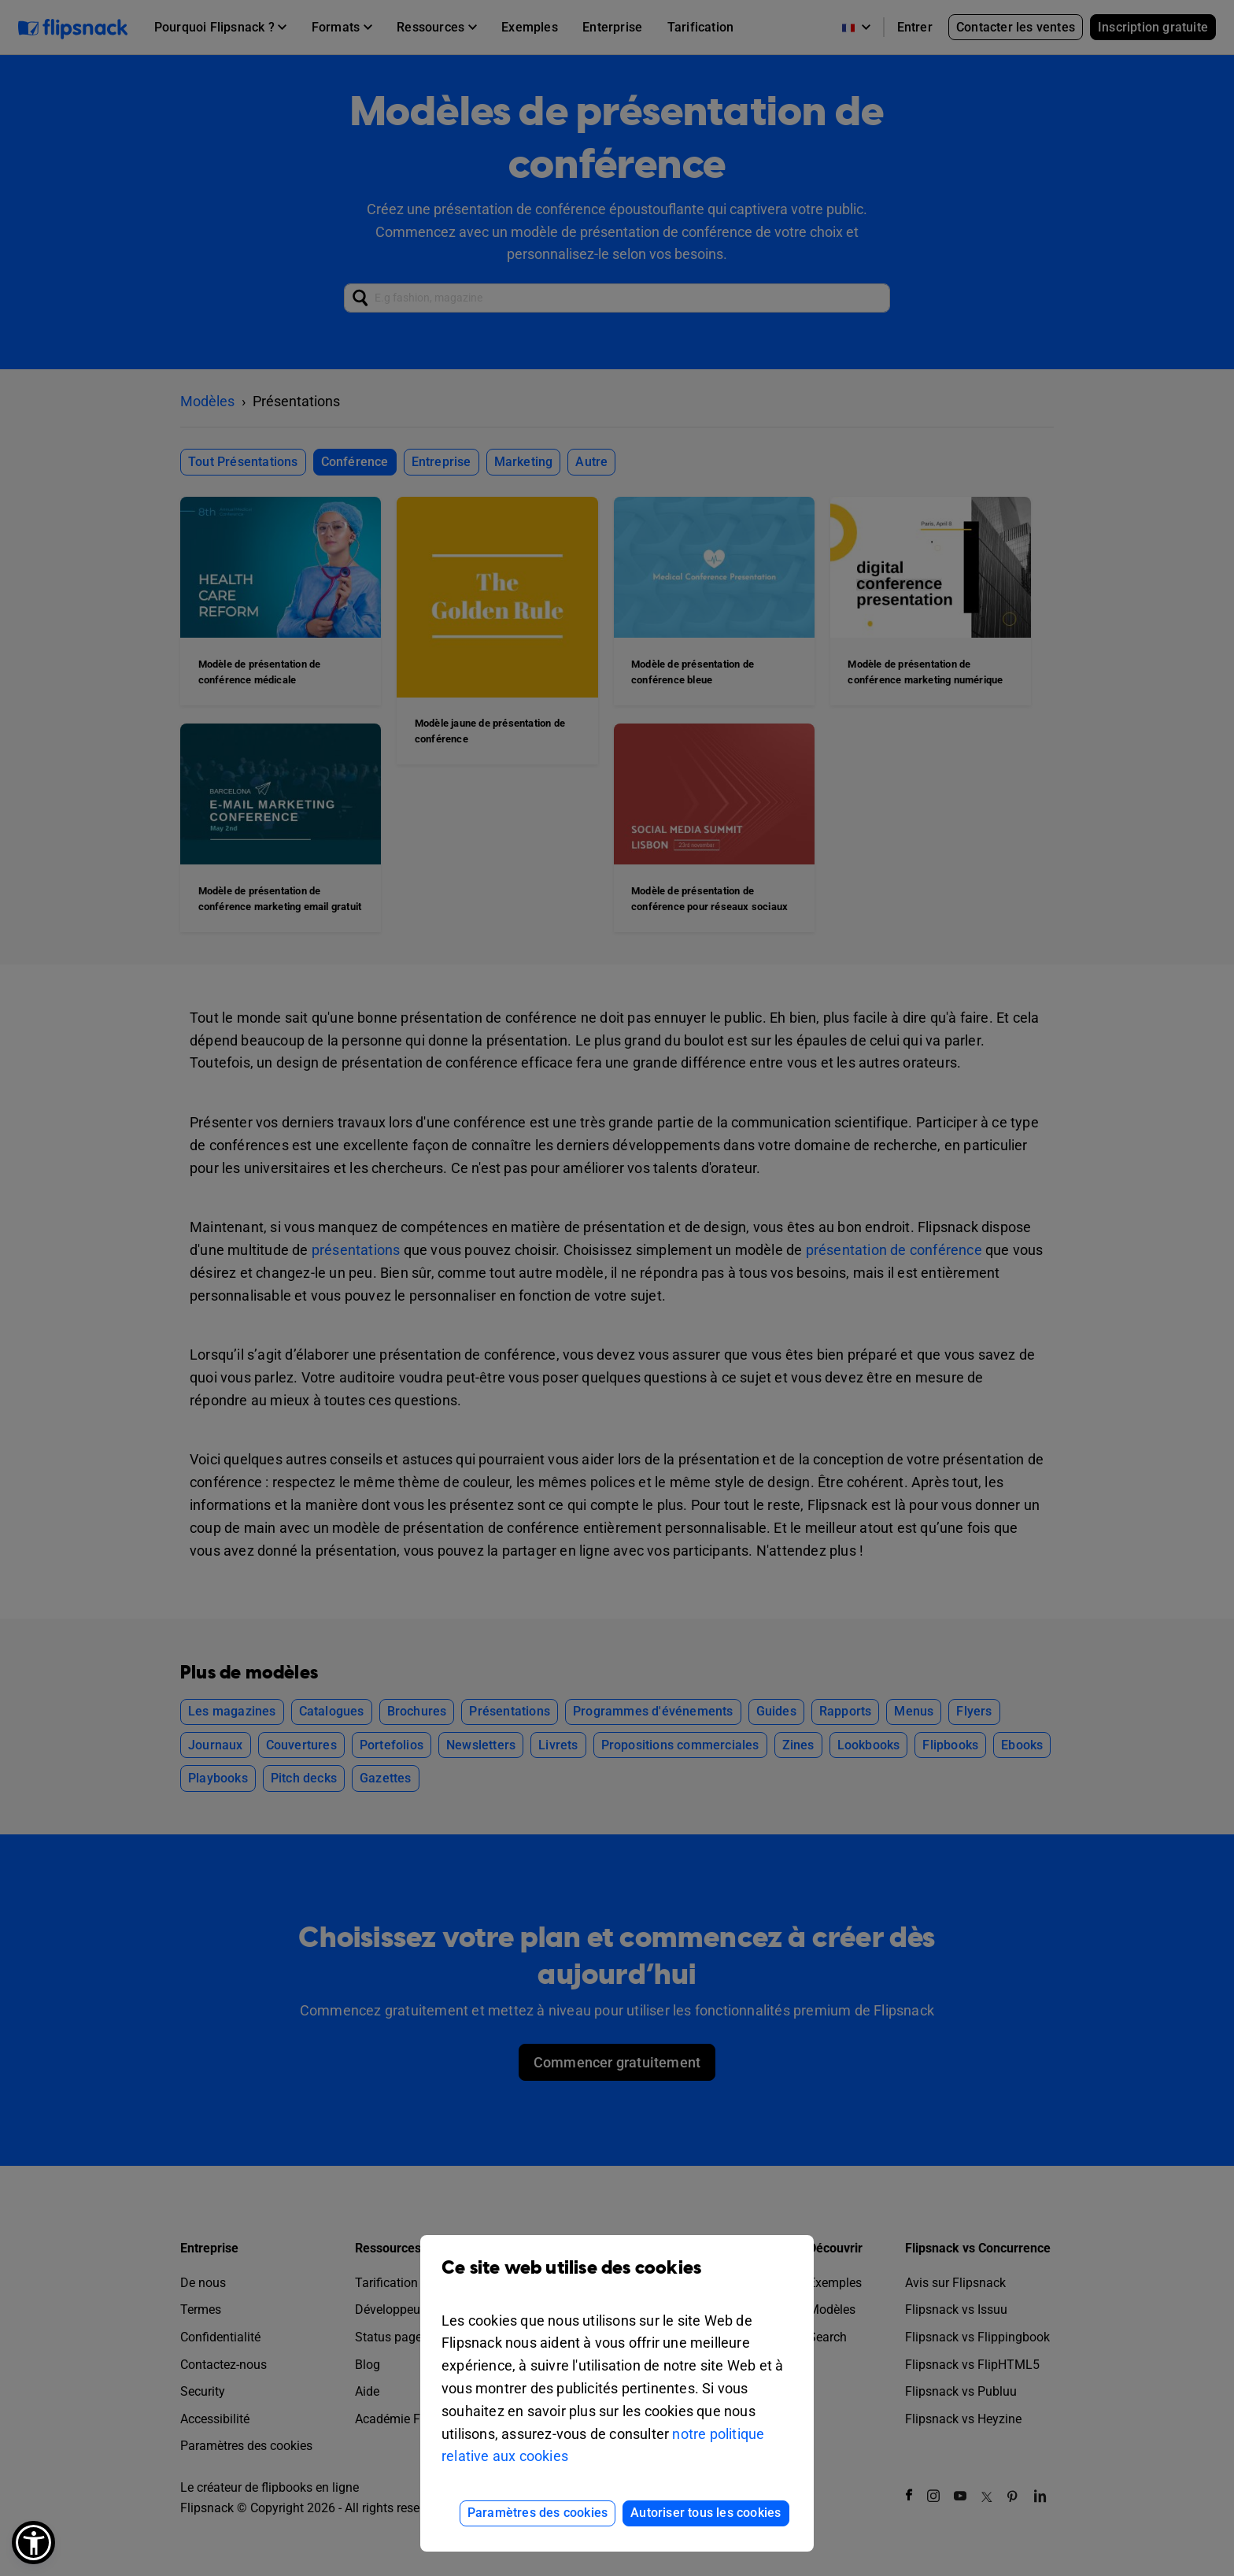 This screenshot has height=2576, width=1234. Describe the element at coordinates (705, 2512) in the screenshot. I see `Autoriser tous les cookies` at that location.